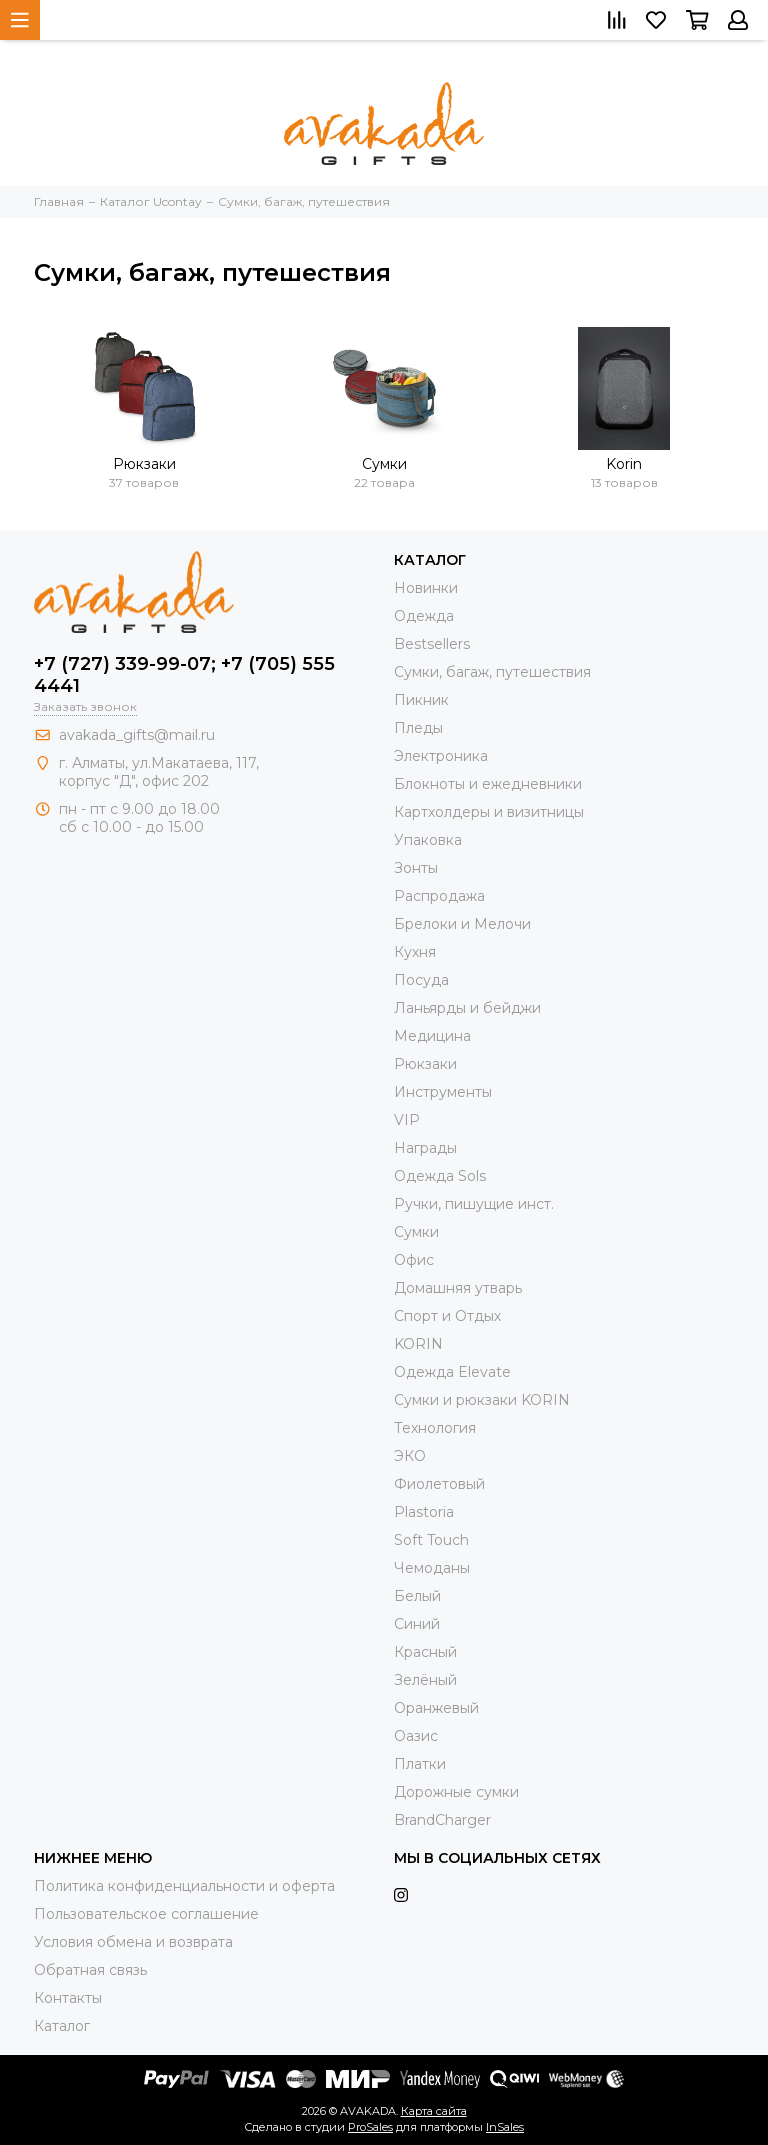 The image size is (768, 2145). Describe the element at coordinates (492, 672) in the screenshot. I see `Сумки, багаж, путешествия` at that location.